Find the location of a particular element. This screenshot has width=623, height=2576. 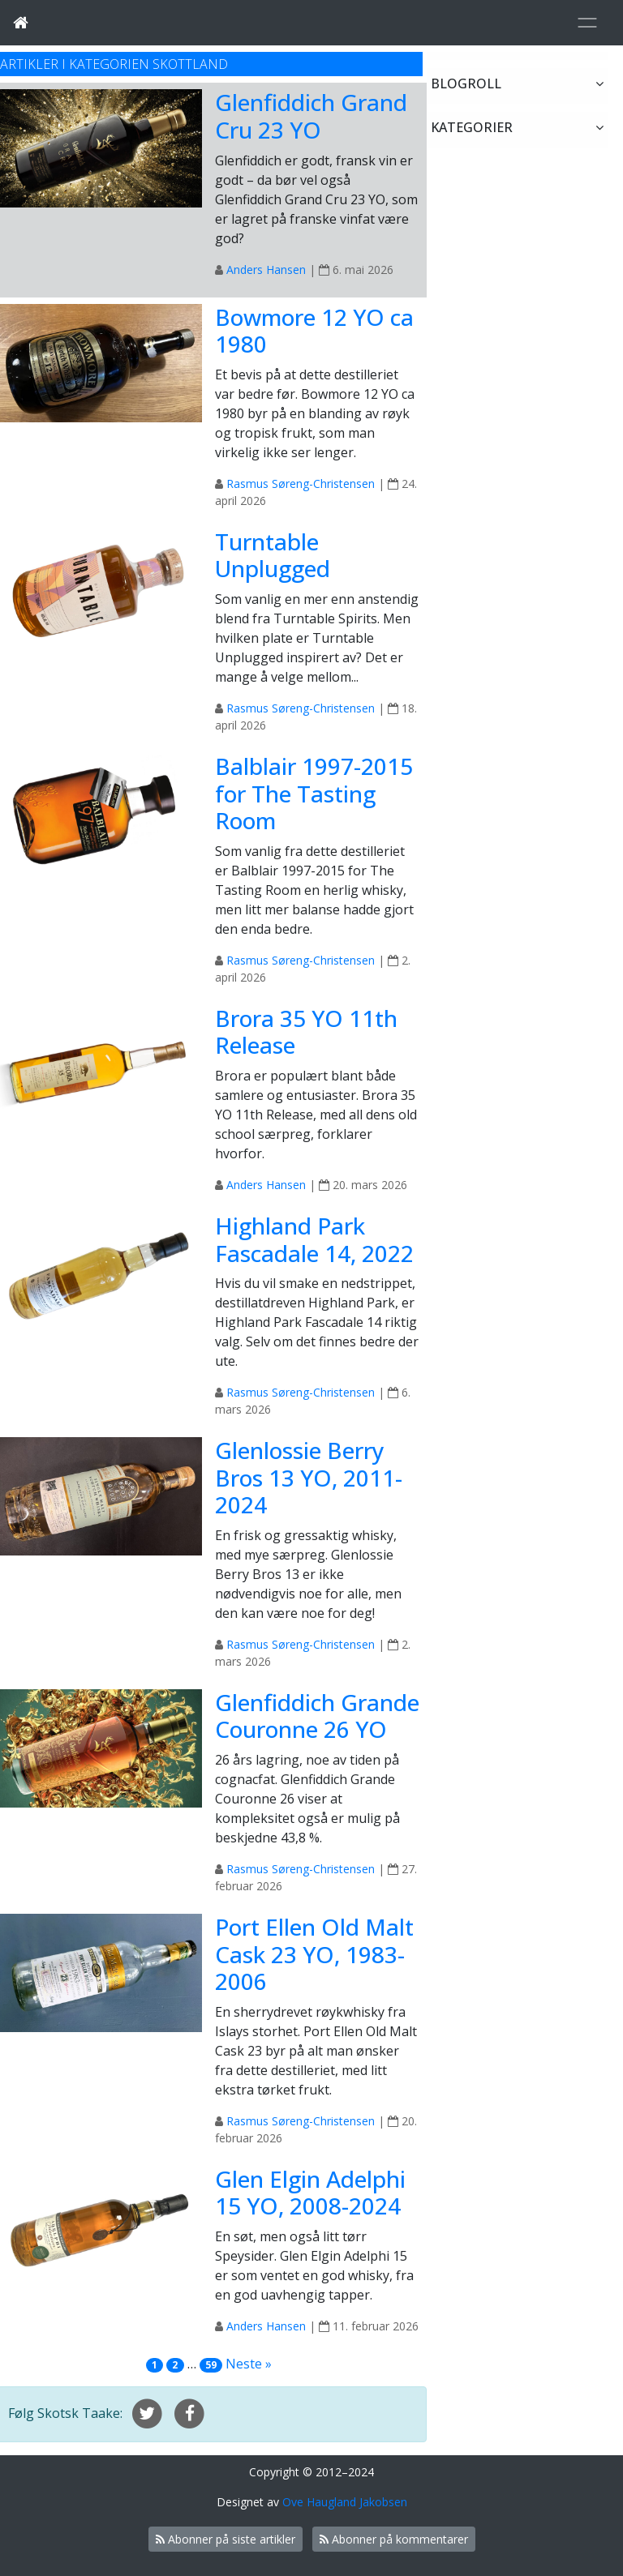

Abonner på kommentarer is located at coordinates (394, 2539).